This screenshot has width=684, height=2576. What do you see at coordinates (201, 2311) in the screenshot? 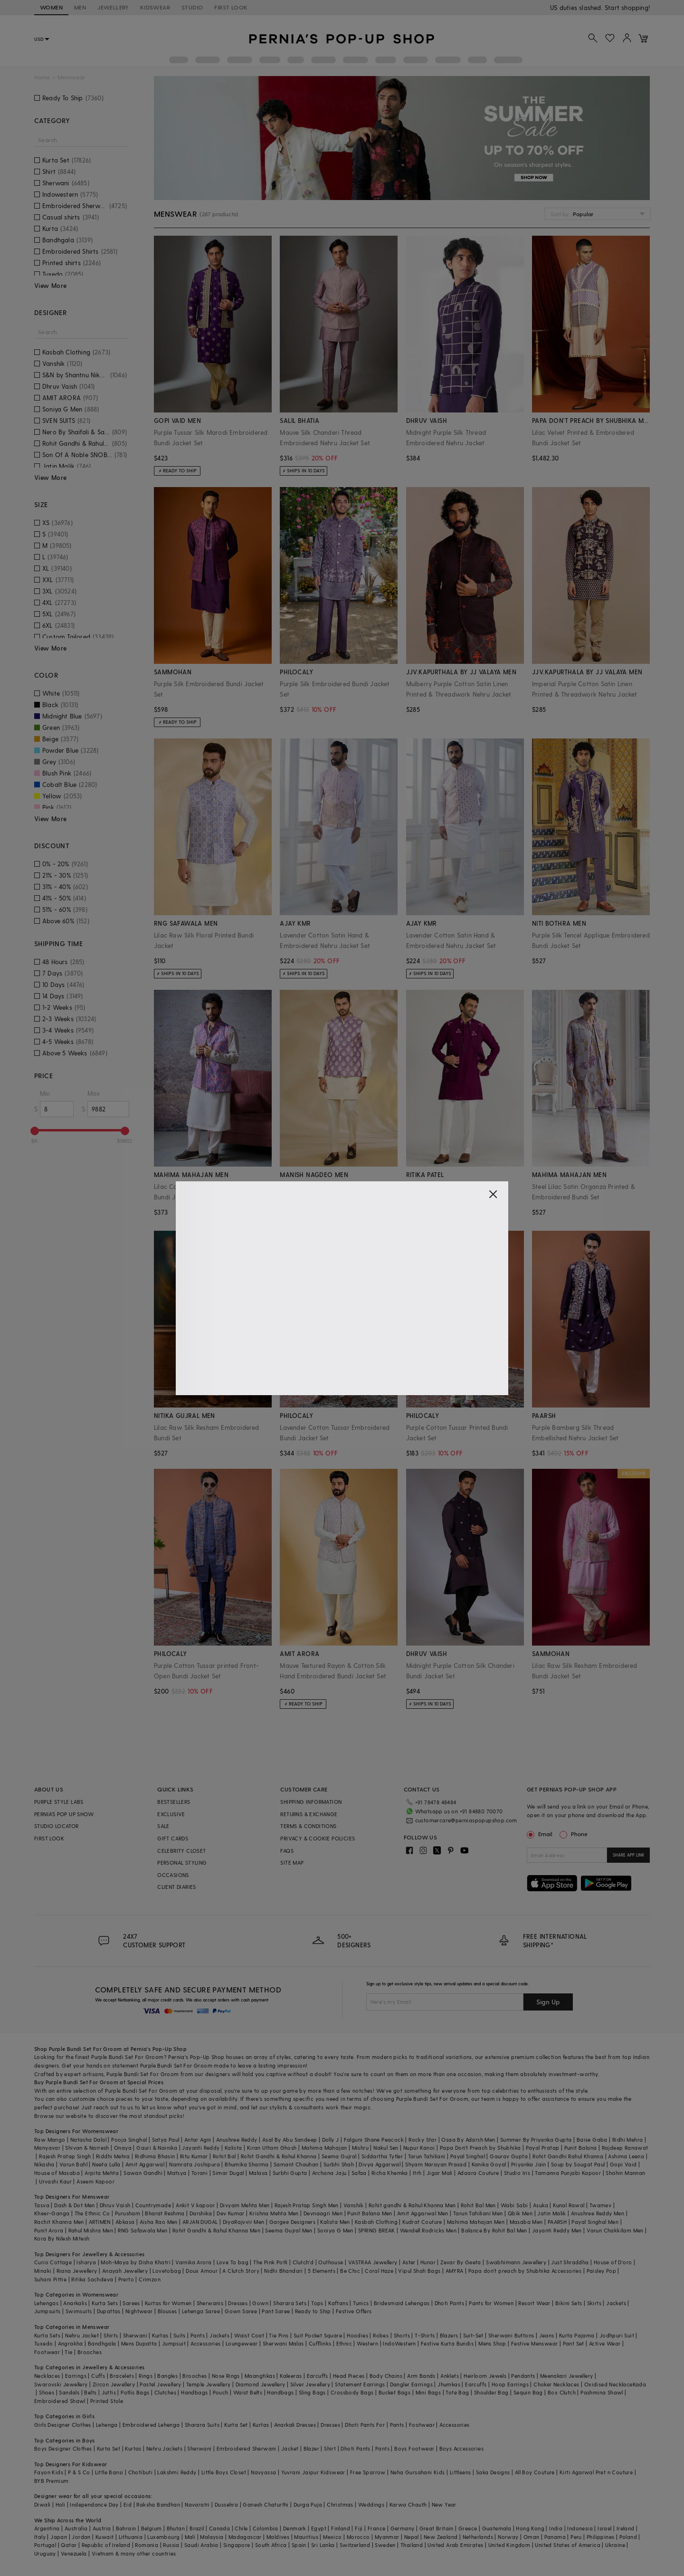
I see `Lehenga Saree` at bounding box center [201, 2311].